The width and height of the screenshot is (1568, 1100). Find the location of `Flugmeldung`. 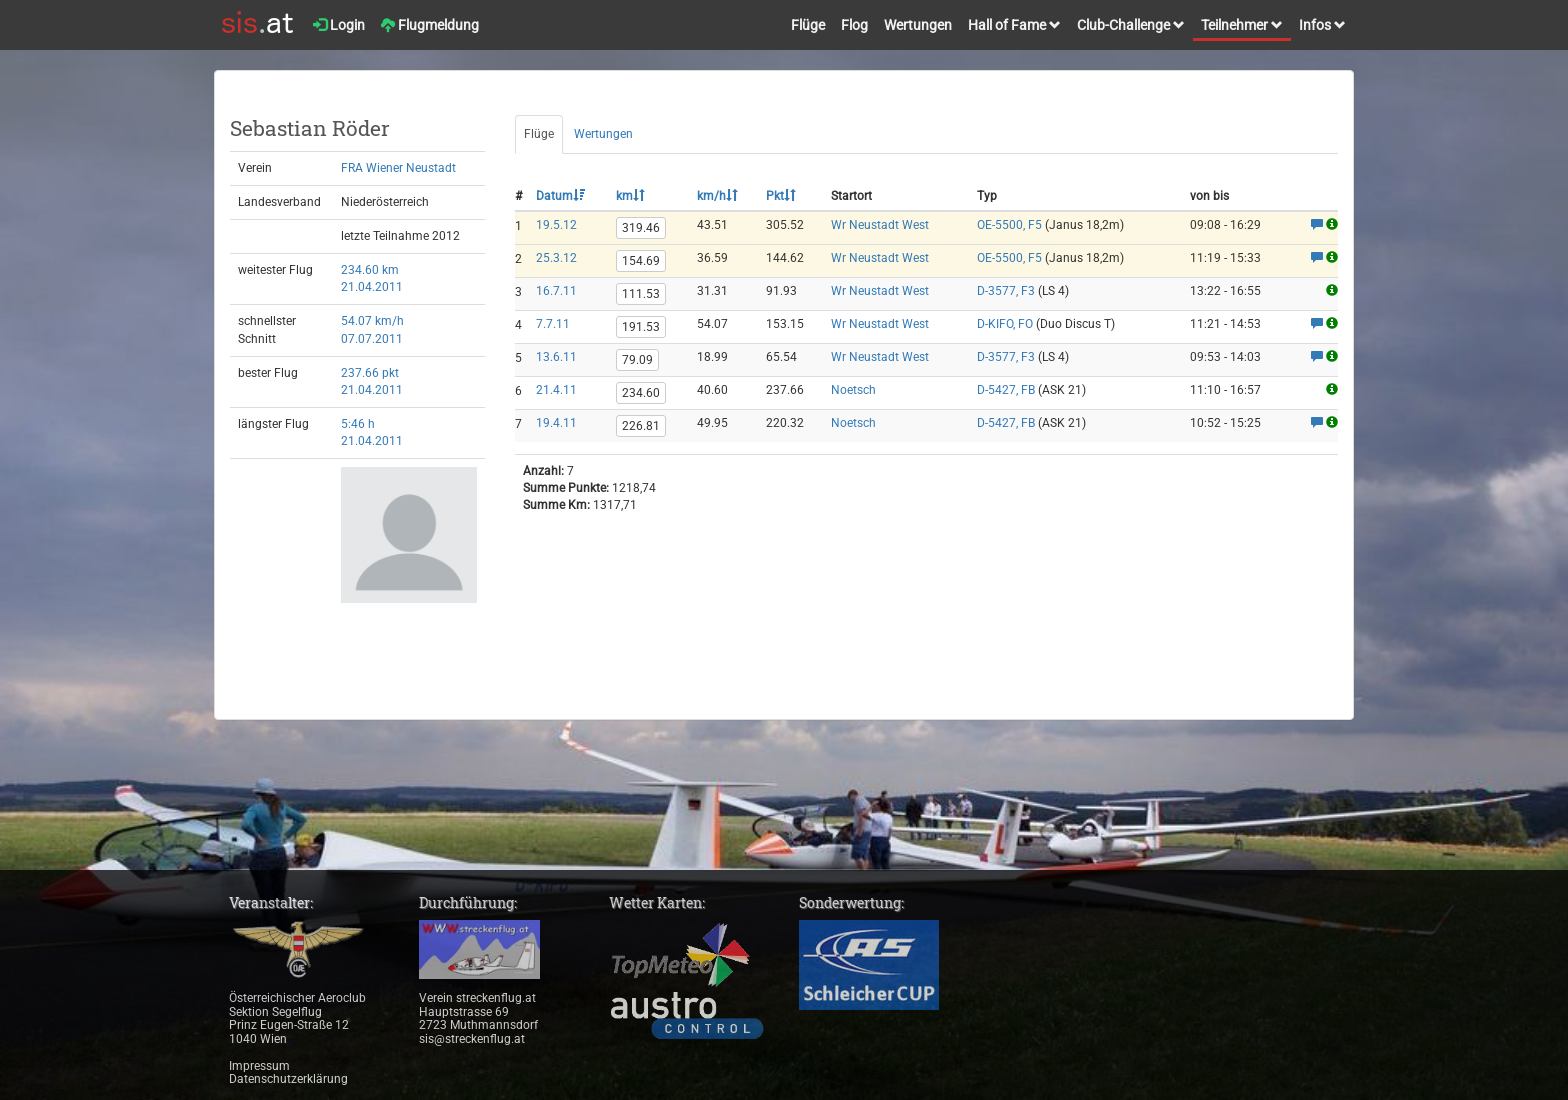

Flugmeldung is located at coordinates (430, 25).